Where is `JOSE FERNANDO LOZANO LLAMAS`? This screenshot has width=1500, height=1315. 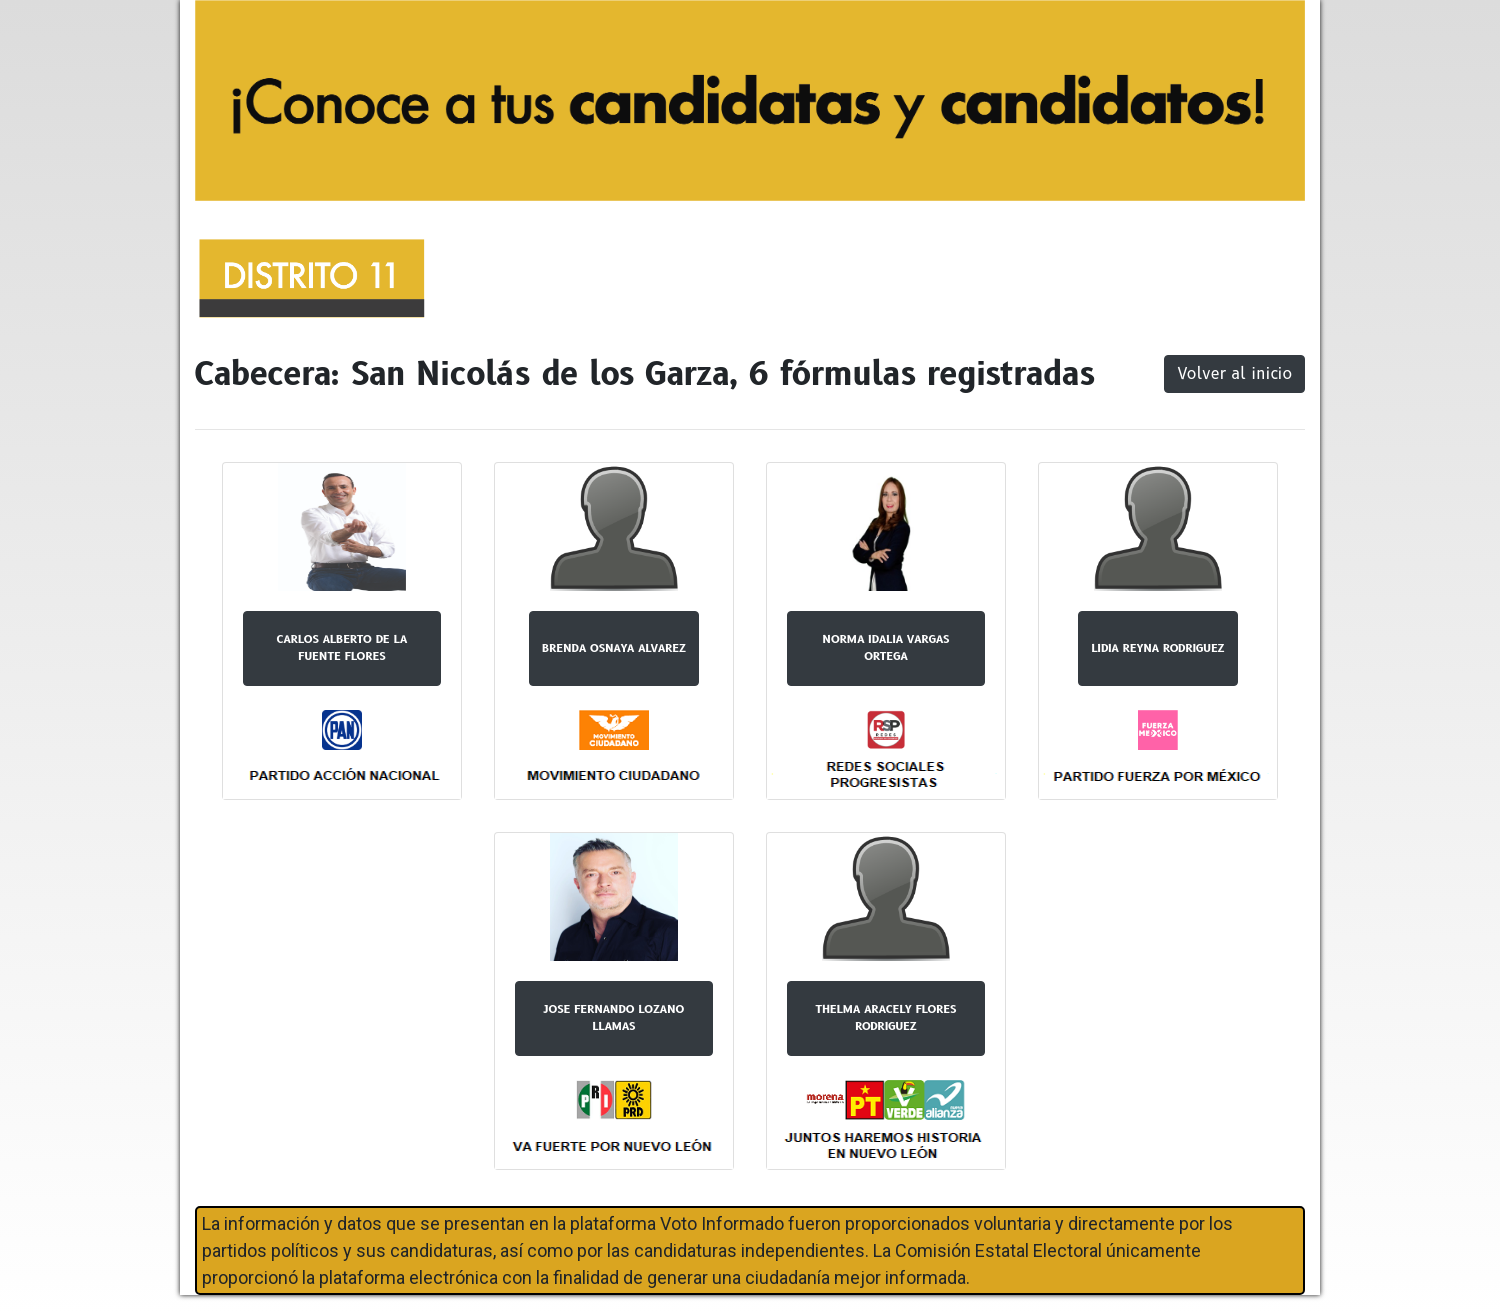 JOSE FERNANDO LOZANO LLAMAS is located at coordinates (614, 1017).